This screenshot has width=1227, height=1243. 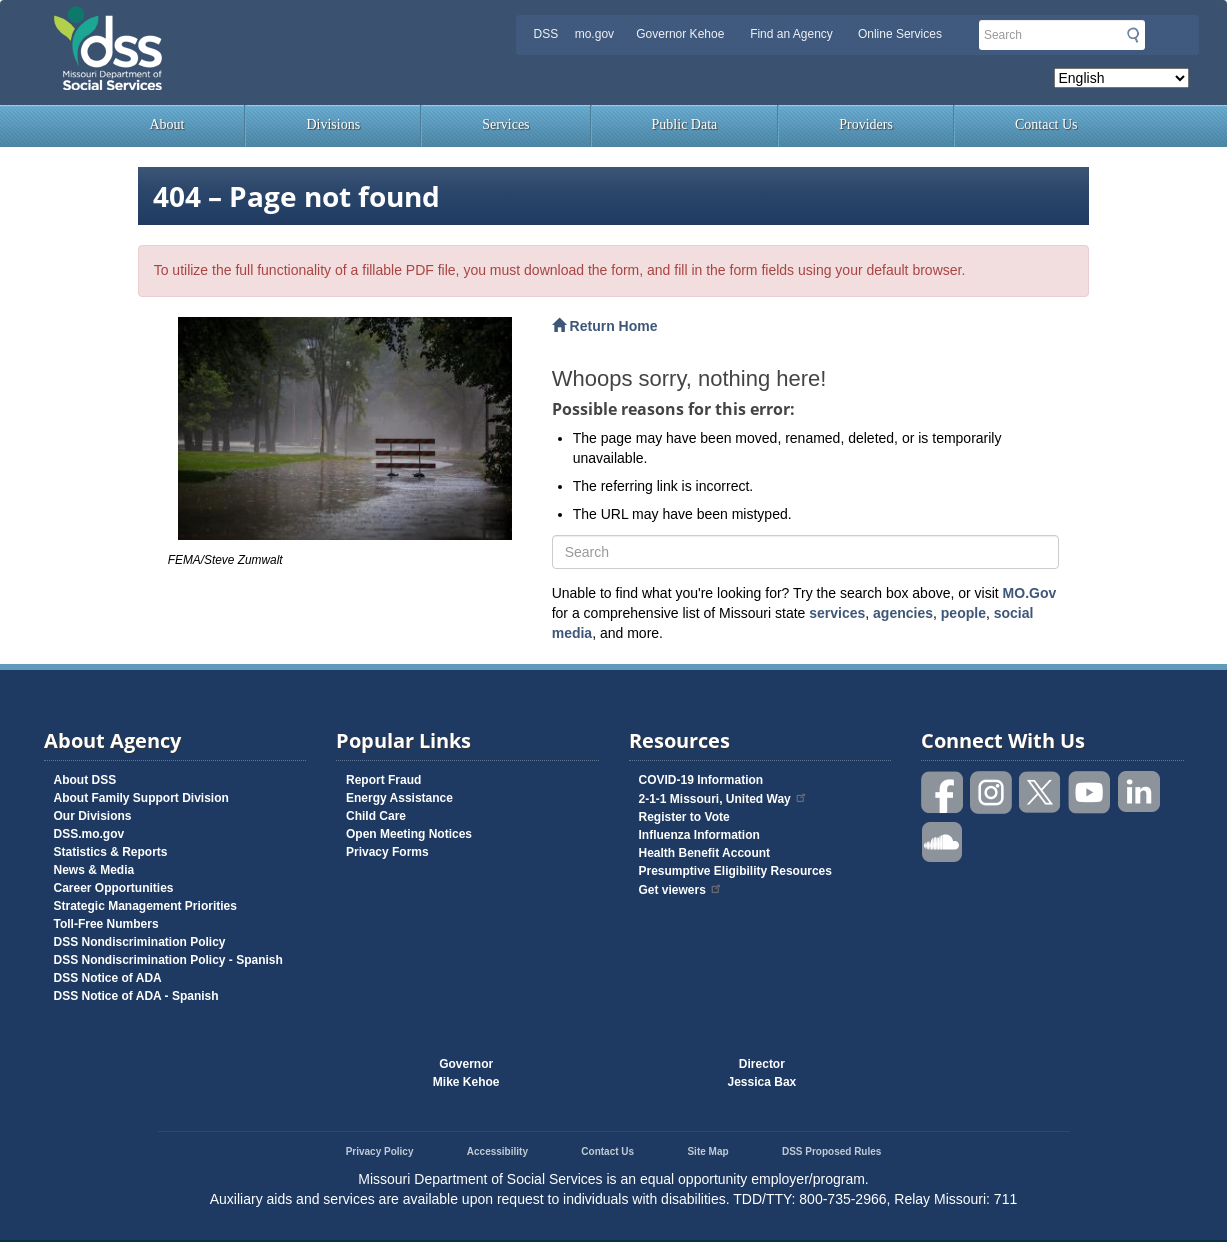 I want to click on Missouri Department of Social Services, so click(x=249, y=22).